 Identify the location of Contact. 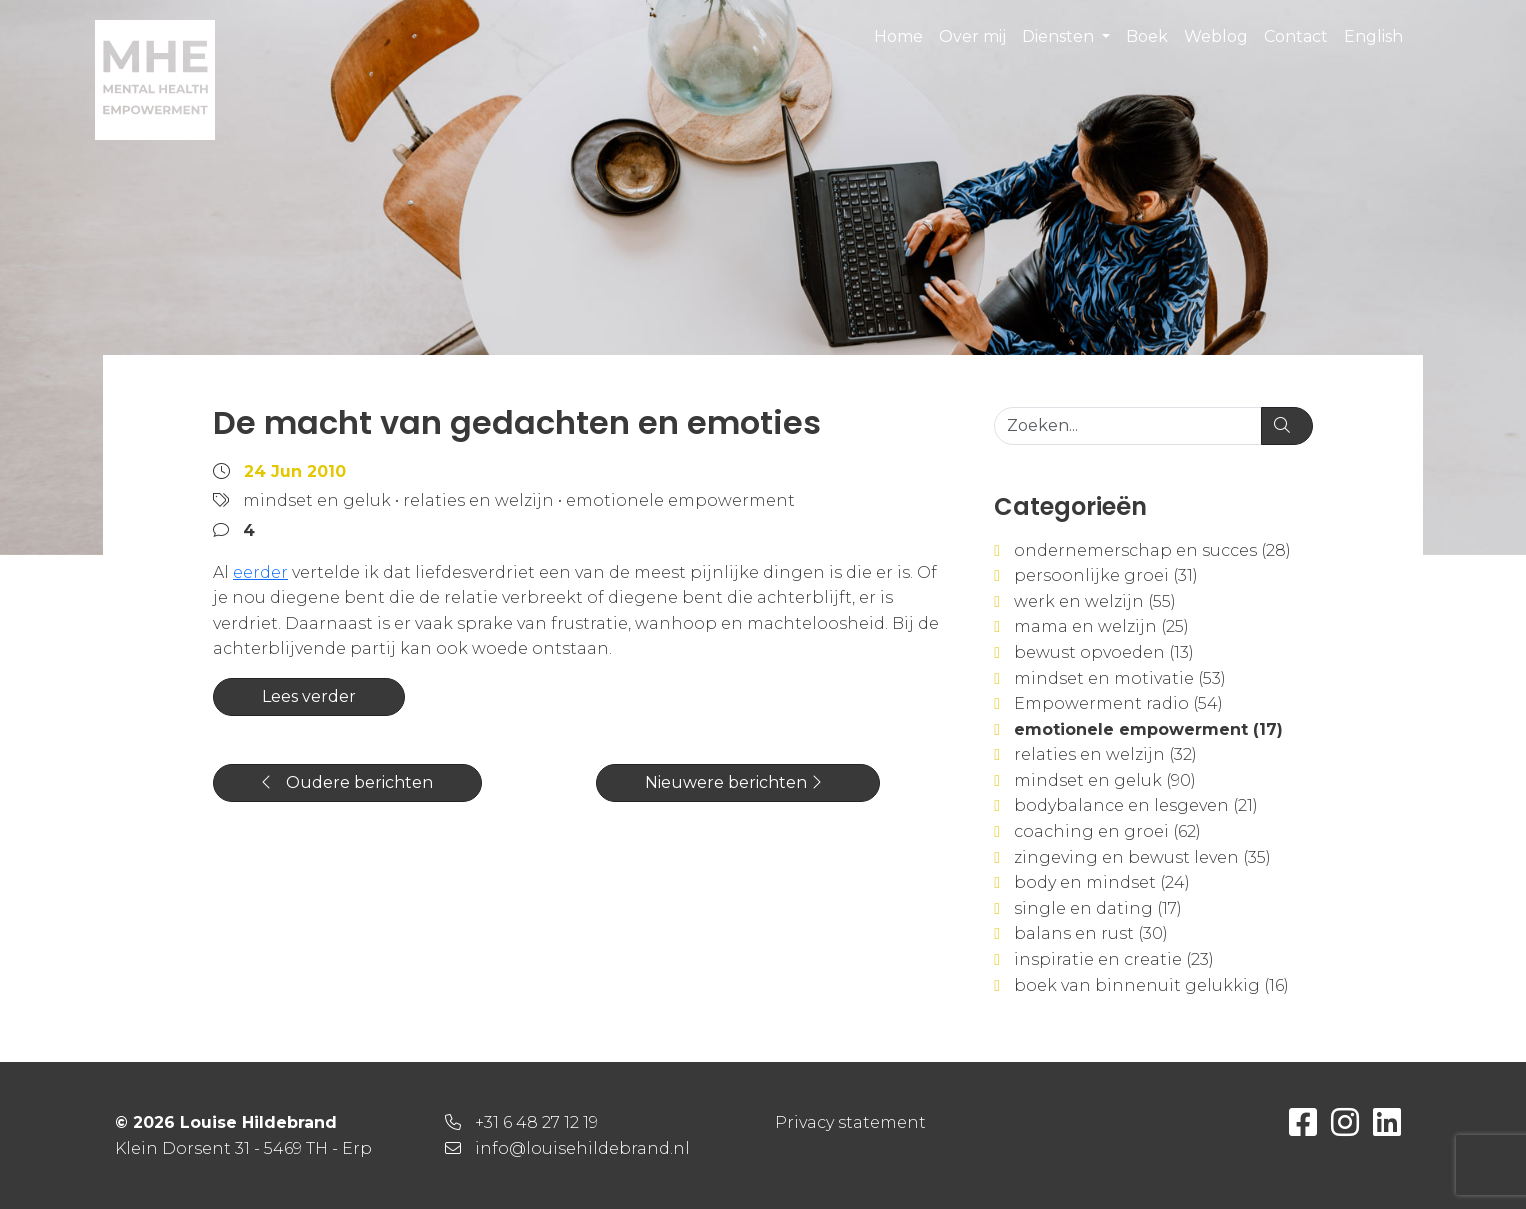
(1296, 36).